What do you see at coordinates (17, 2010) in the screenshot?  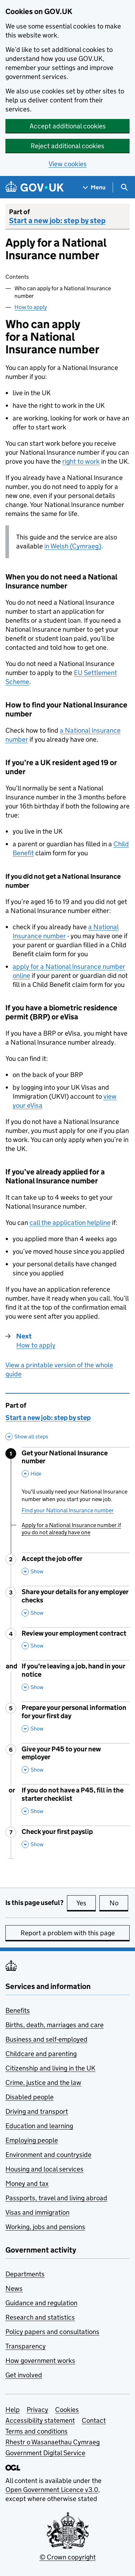 I see `Benefits` at bounding box center [17, 2010].